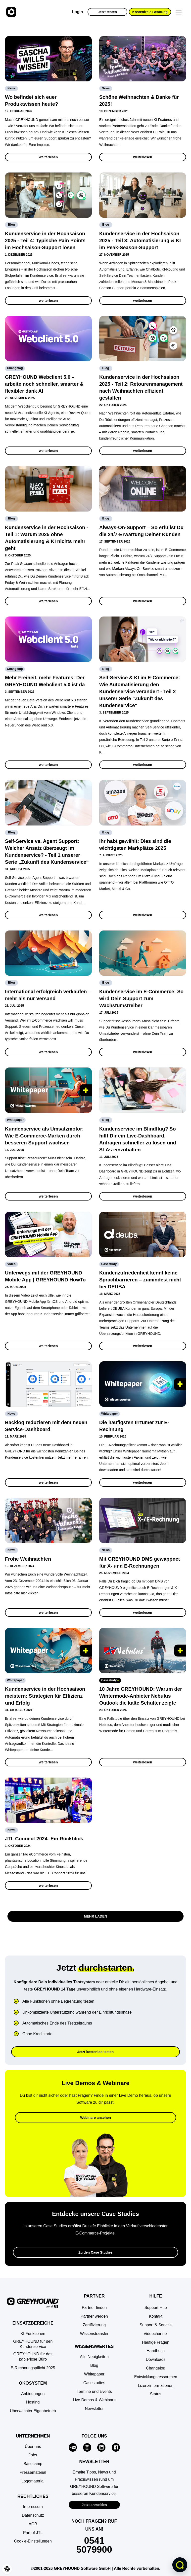  I want to click on [button], so click(33, 2541).